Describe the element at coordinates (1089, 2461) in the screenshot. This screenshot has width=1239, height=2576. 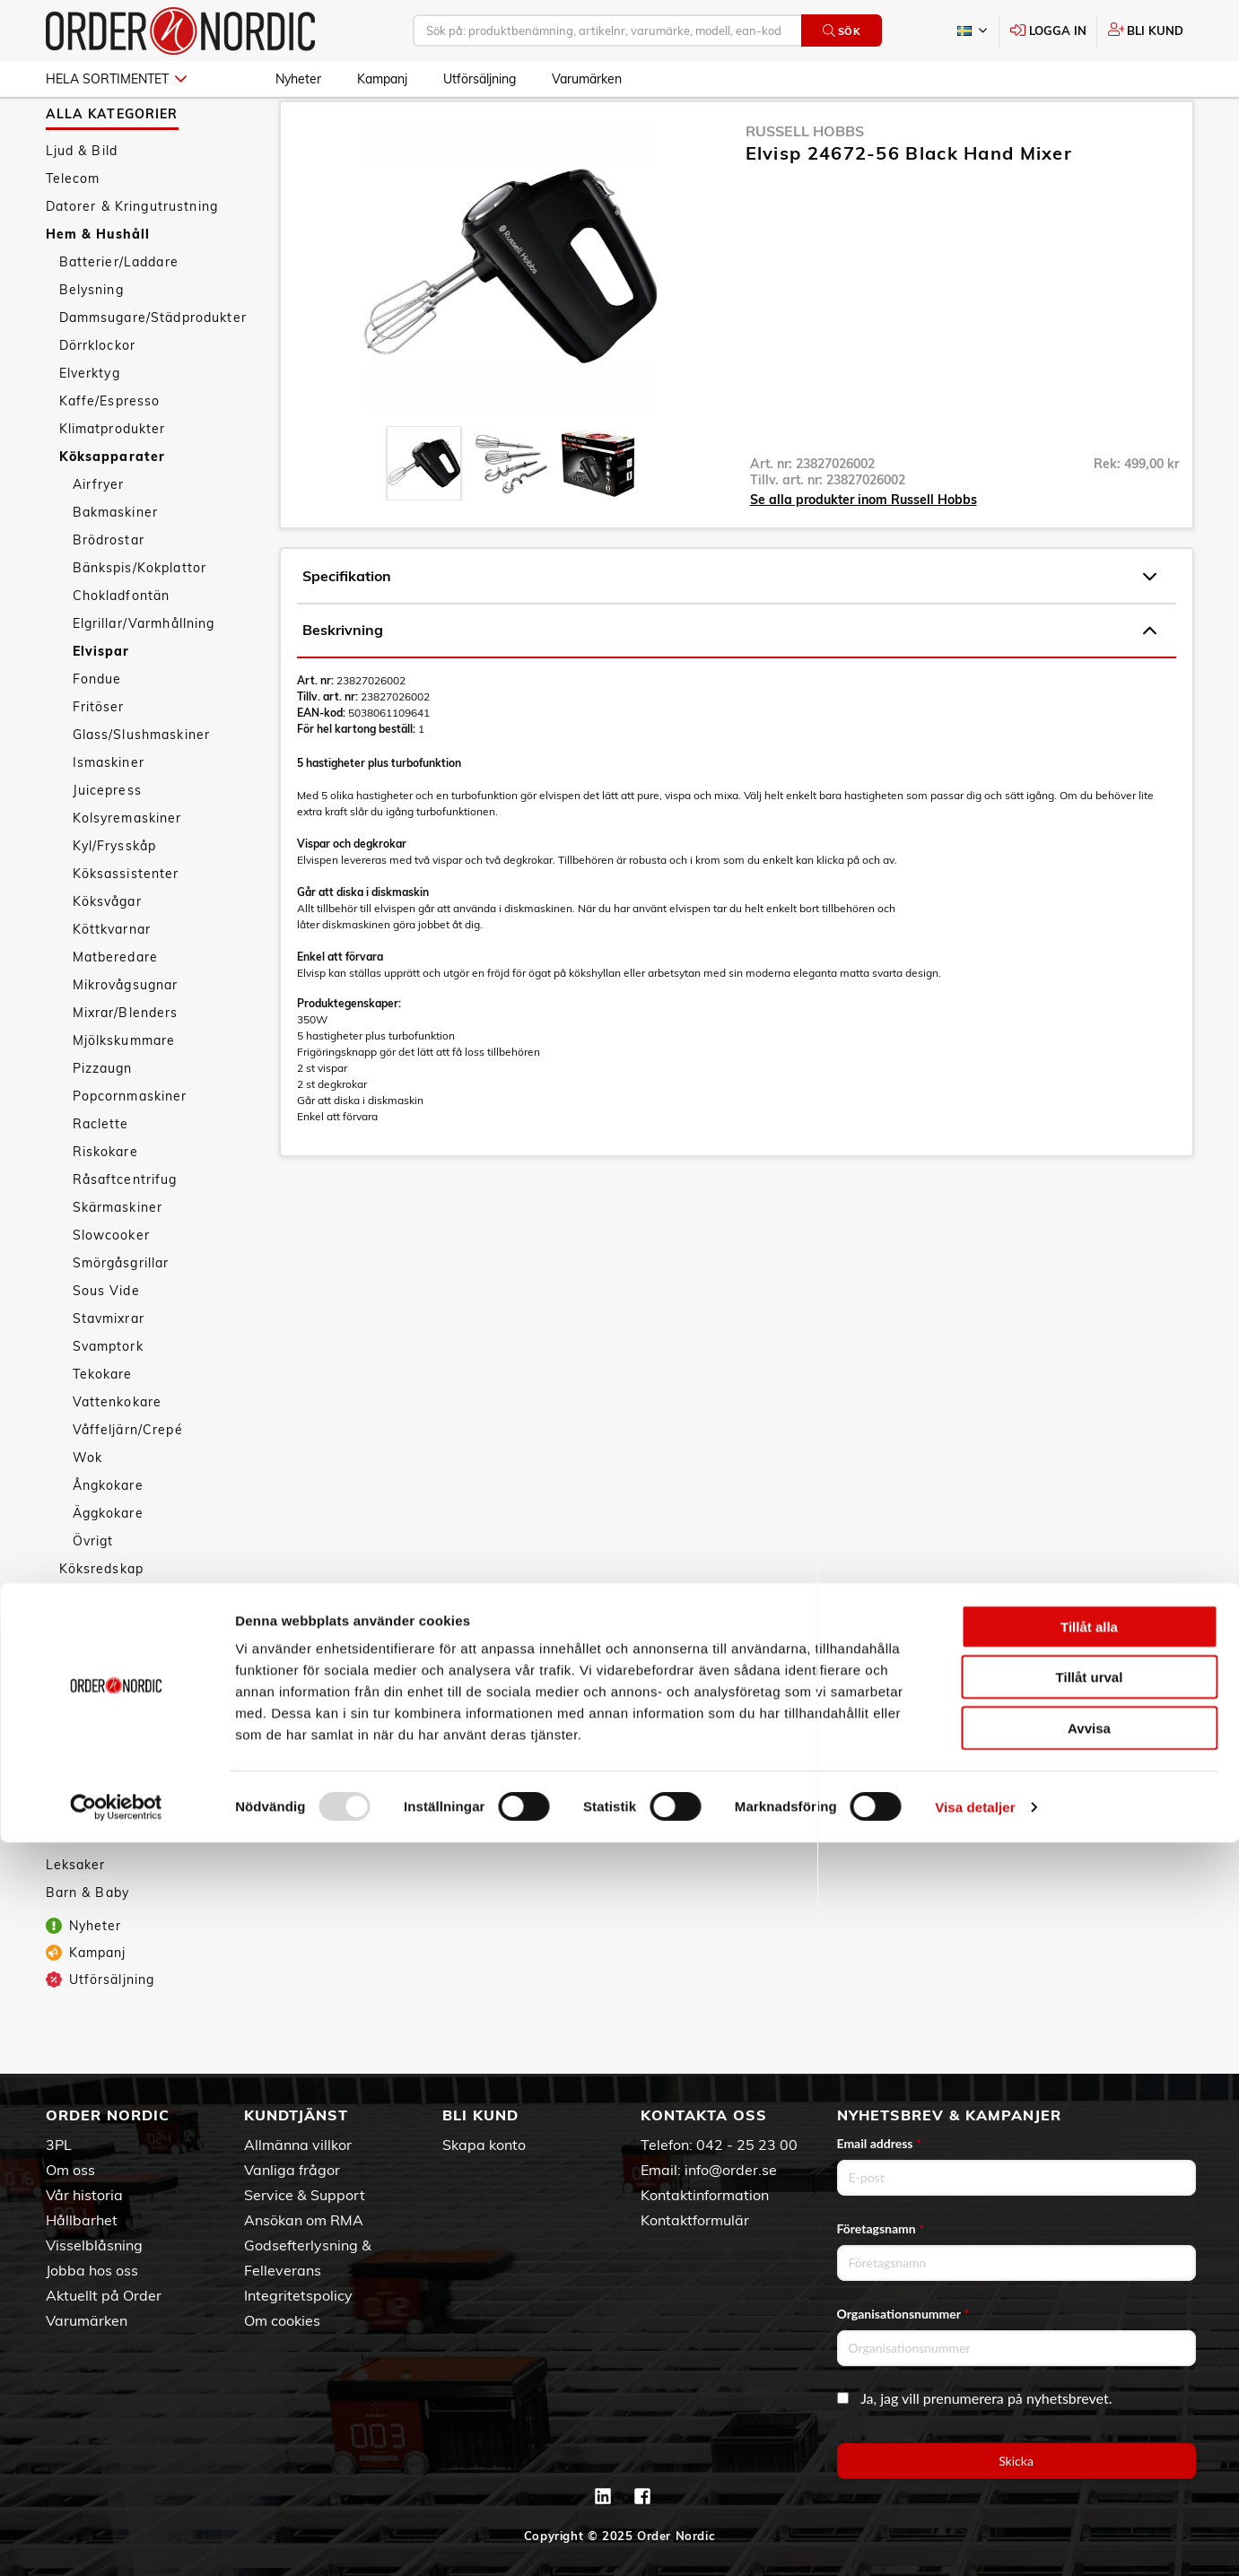
I see `Avvisa` at that location.